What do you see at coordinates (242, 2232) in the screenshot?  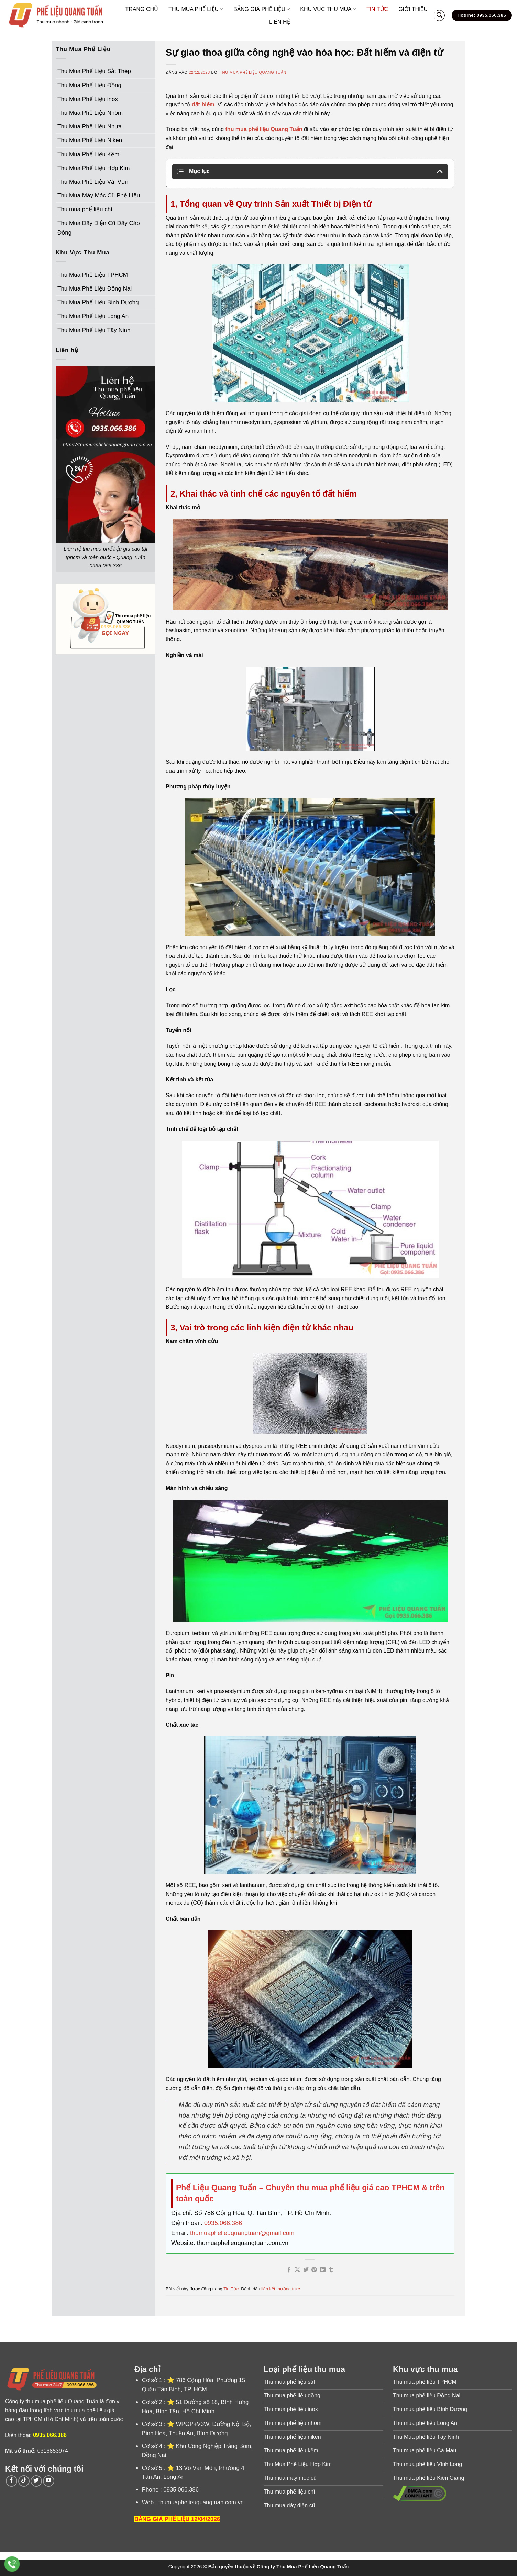 I see `thumuaphelieuquangtuan@gmail.com` at bounding box center [242, 2232].